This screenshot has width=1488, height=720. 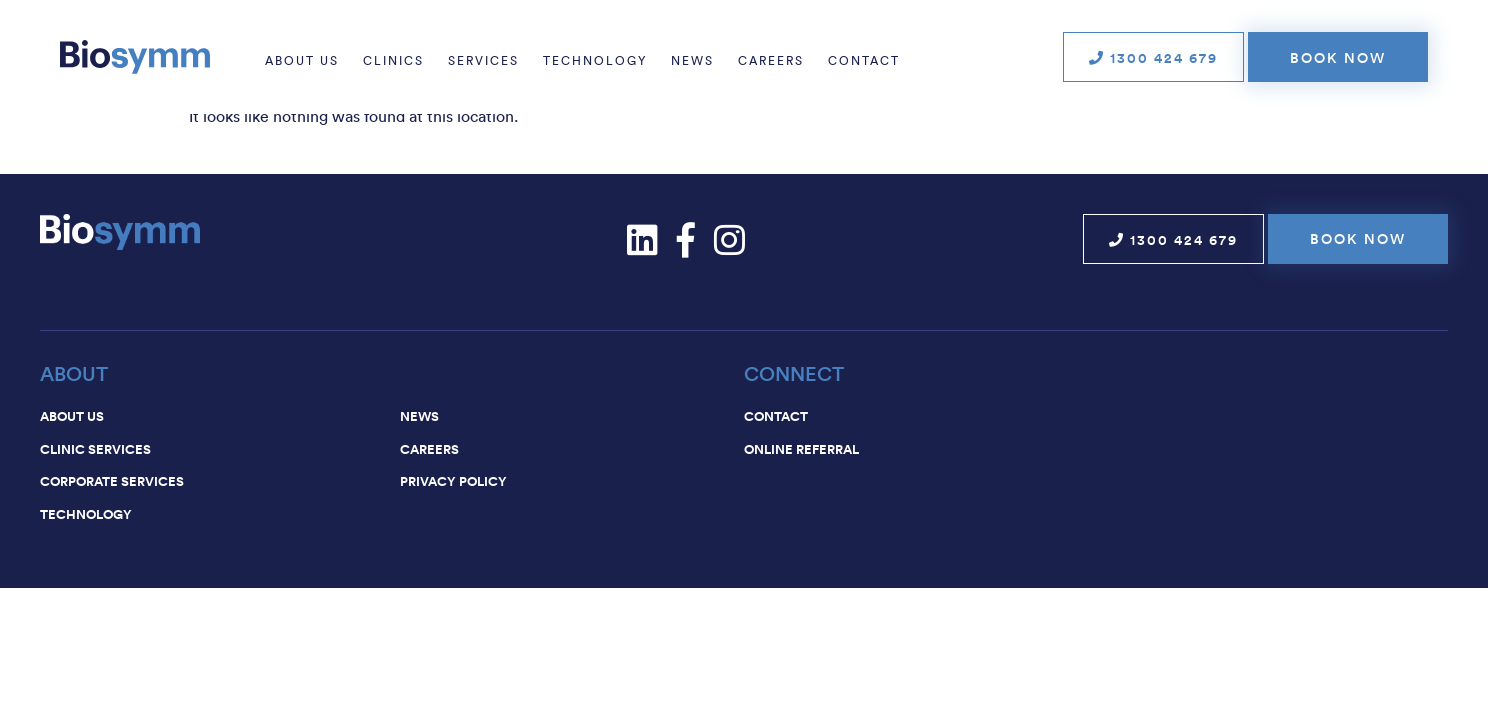 I want to click on News, so click(x=692, y=60).